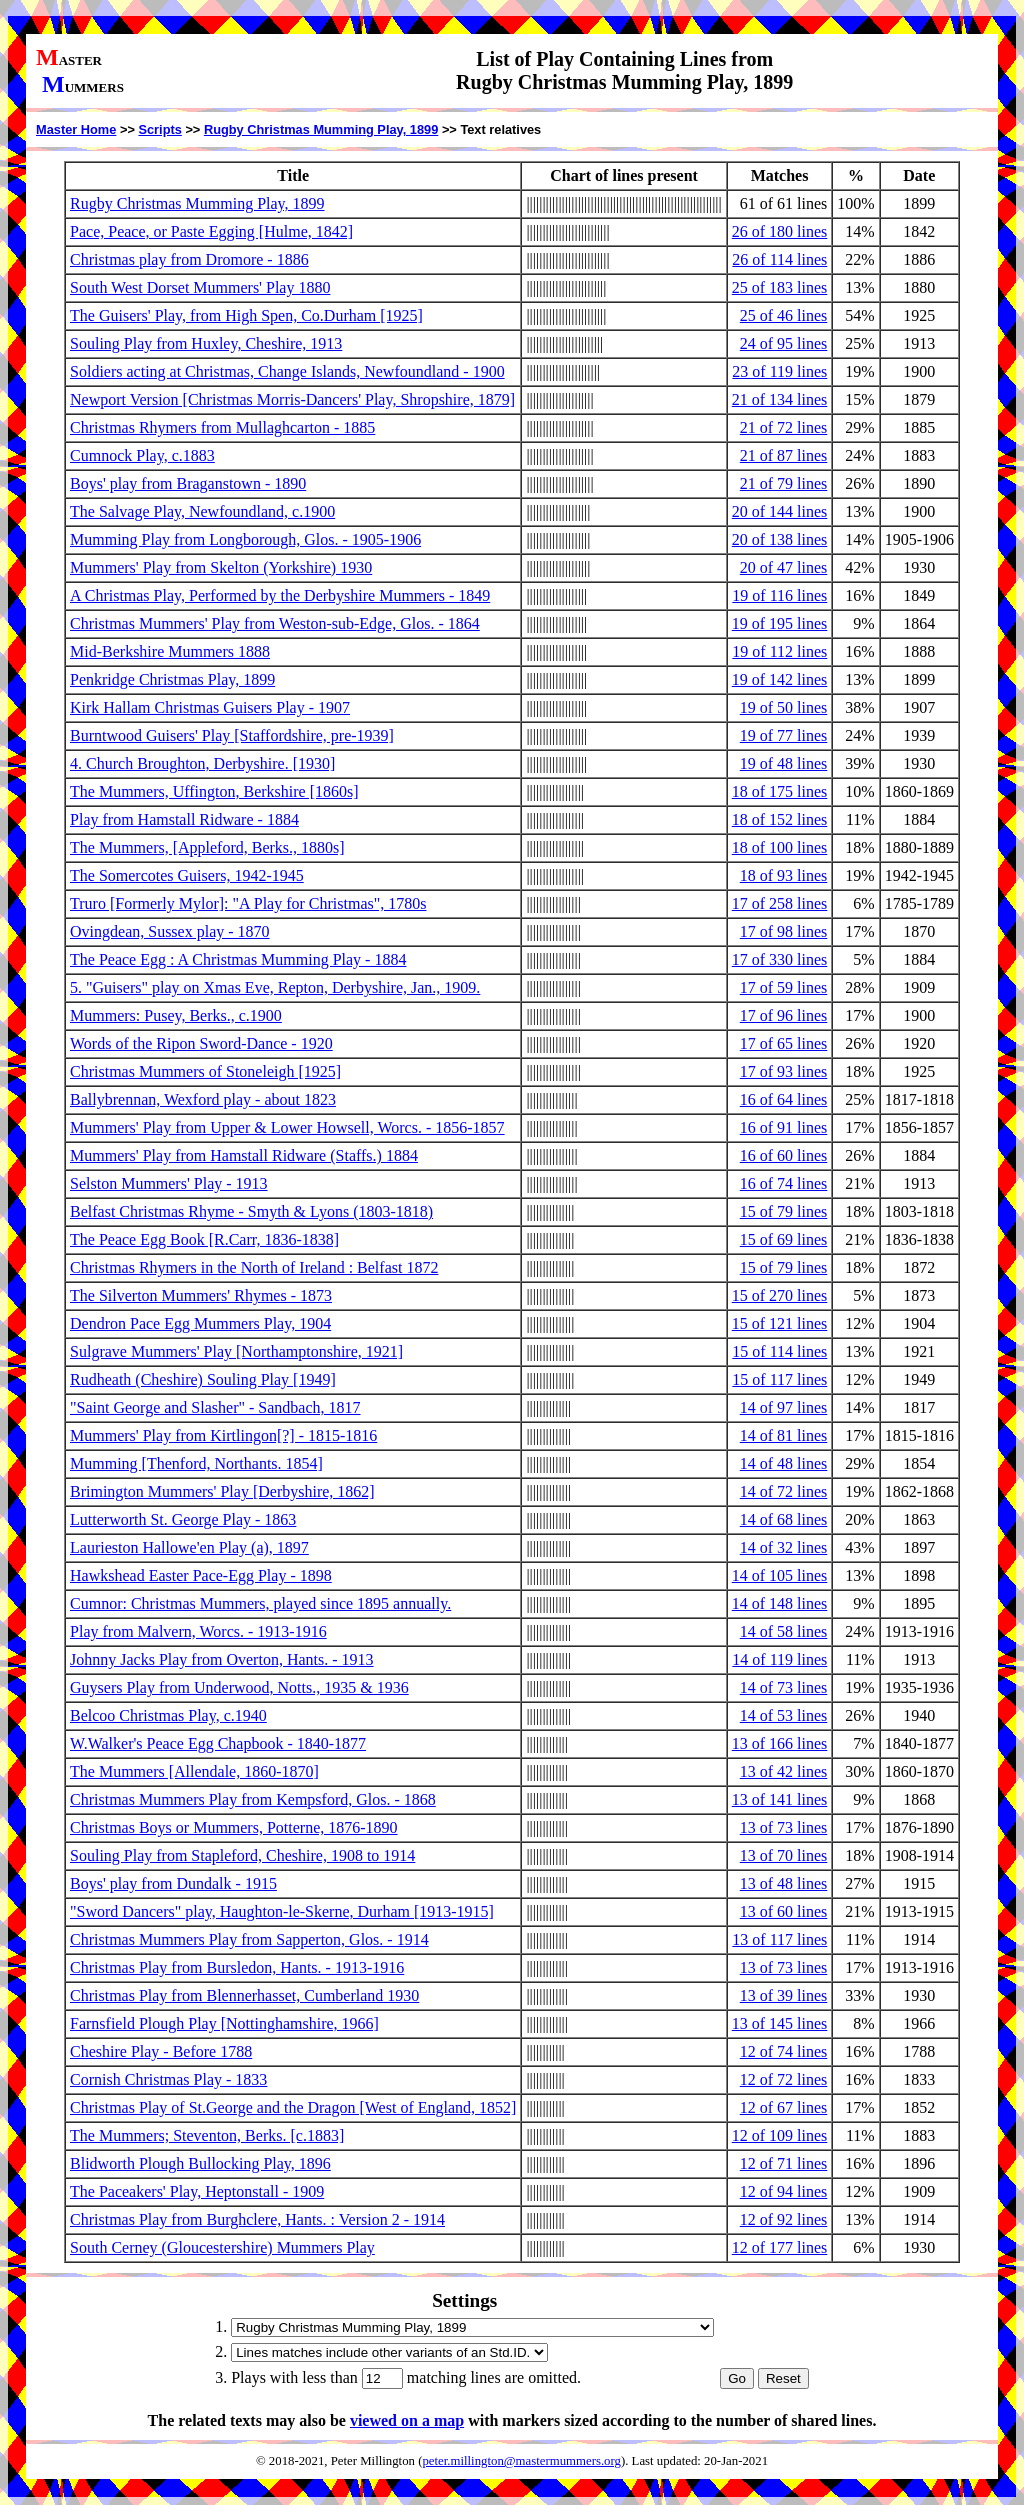 Image resolution: width=1024 pixels, height=2505 pixels. Describe the element at coordinates (784, 2219) in the screenshot. I see `12 of 92 lines` at that location.